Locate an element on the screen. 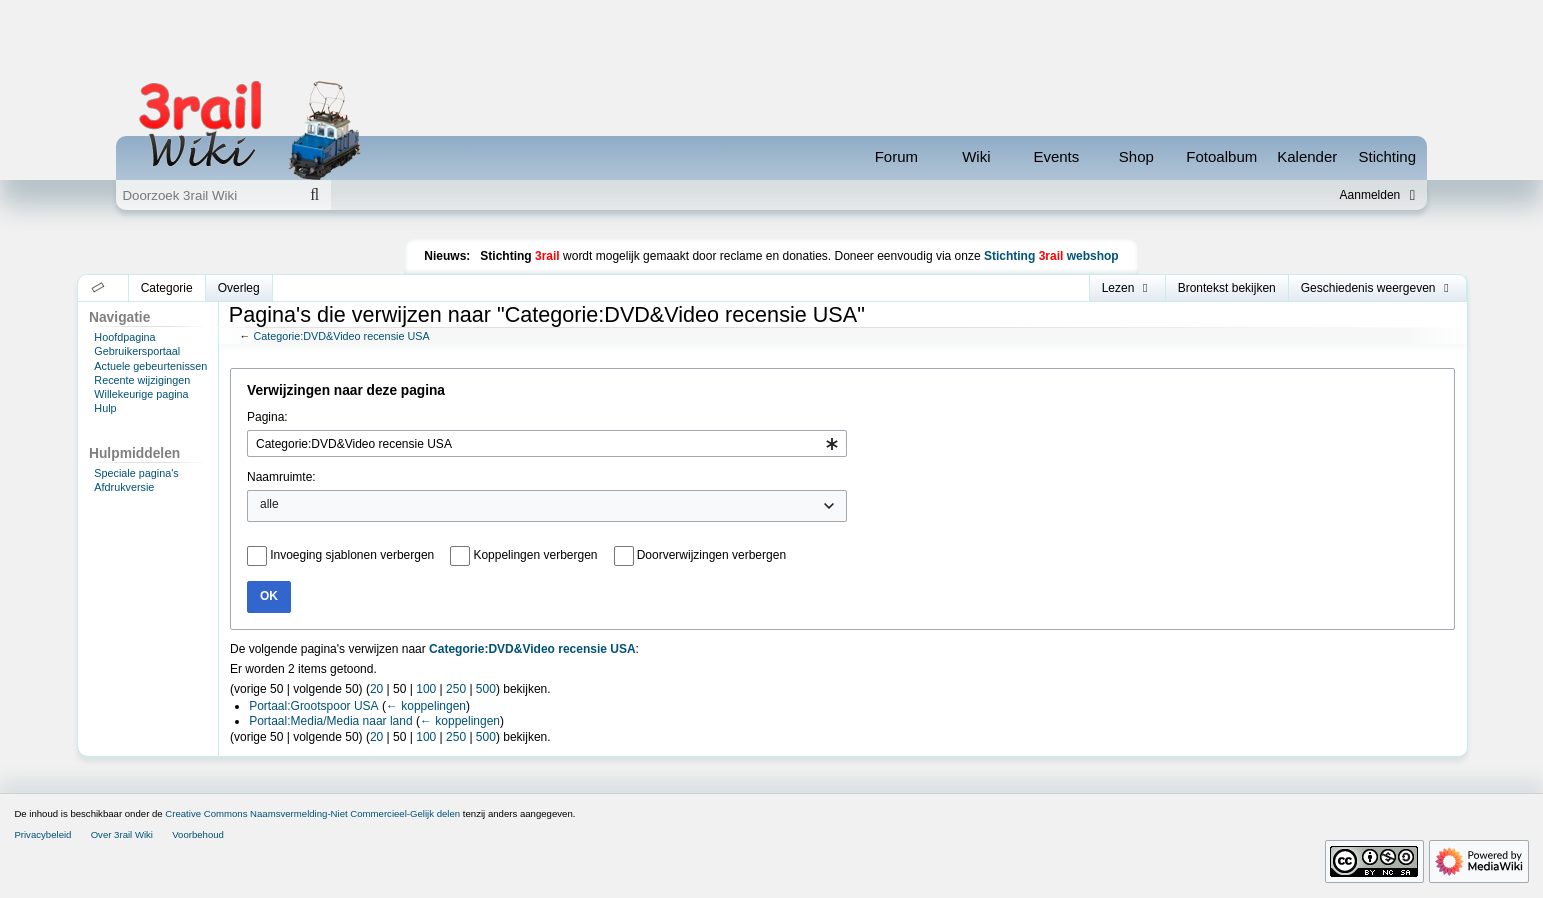 The width and height of the screenshot is (1543, 898). Creative Commons Naamsvermelding-Niet Commercieel-Gelijk delen is located at coordinates (312, 813).